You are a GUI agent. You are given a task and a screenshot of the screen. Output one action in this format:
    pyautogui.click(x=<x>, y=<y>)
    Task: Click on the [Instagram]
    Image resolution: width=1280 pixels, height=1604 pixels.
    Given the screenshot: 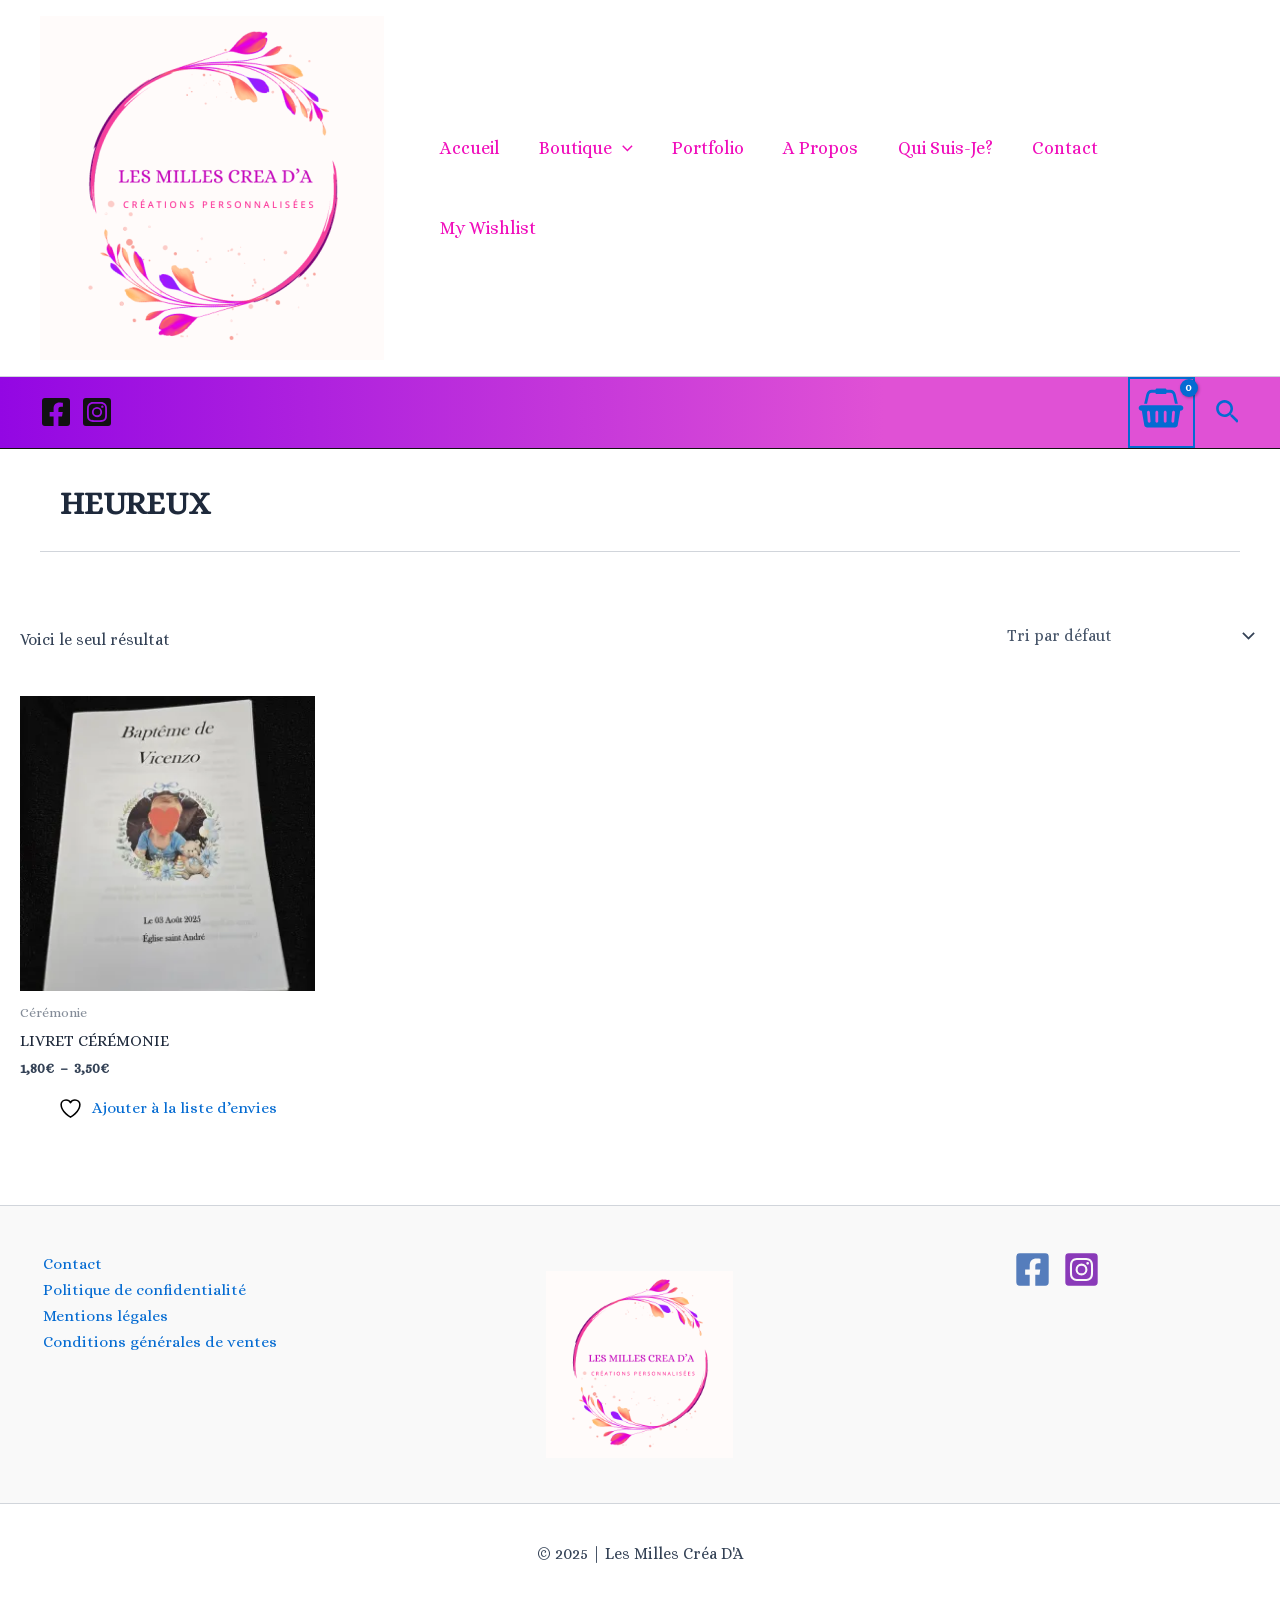 What is the action you would take?
    pyautogui.click(x=97, y=412)
    